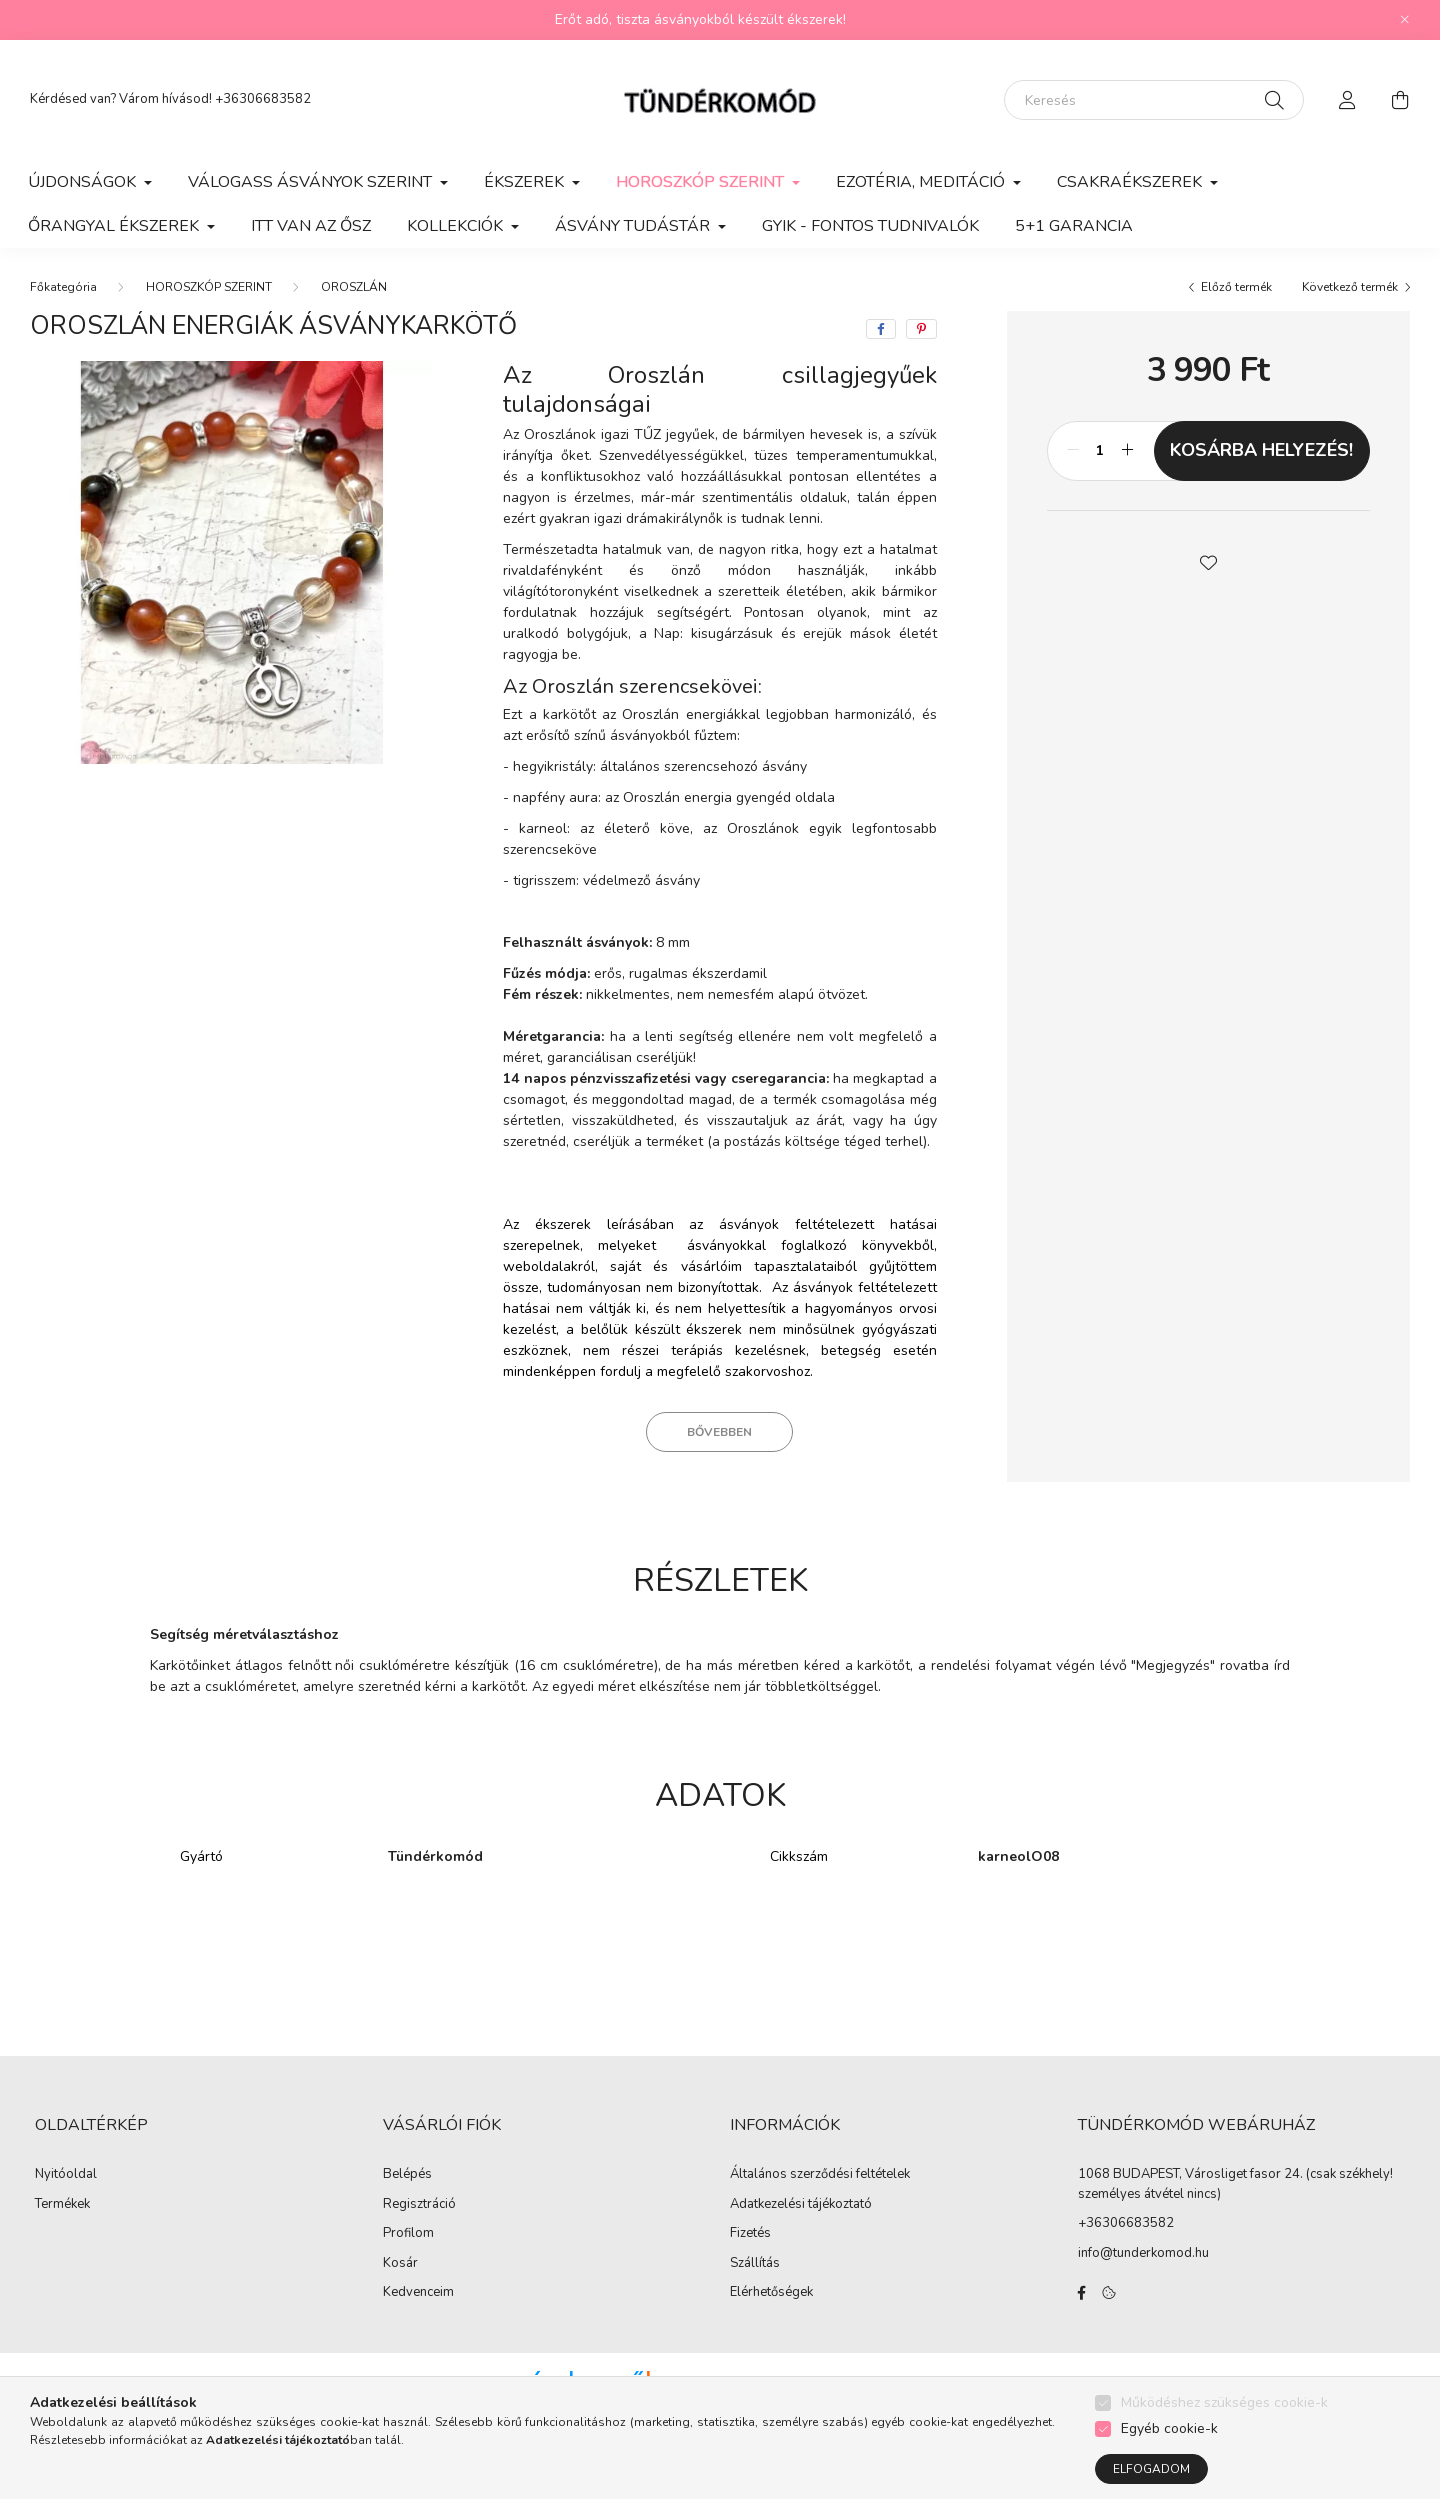 The width and height of the screenshot is (1440, 2499). What do you see at coordinates (1100, 451) in the screenshot?
I see `[Mennyiség]` at bounding box center [1100, 451].